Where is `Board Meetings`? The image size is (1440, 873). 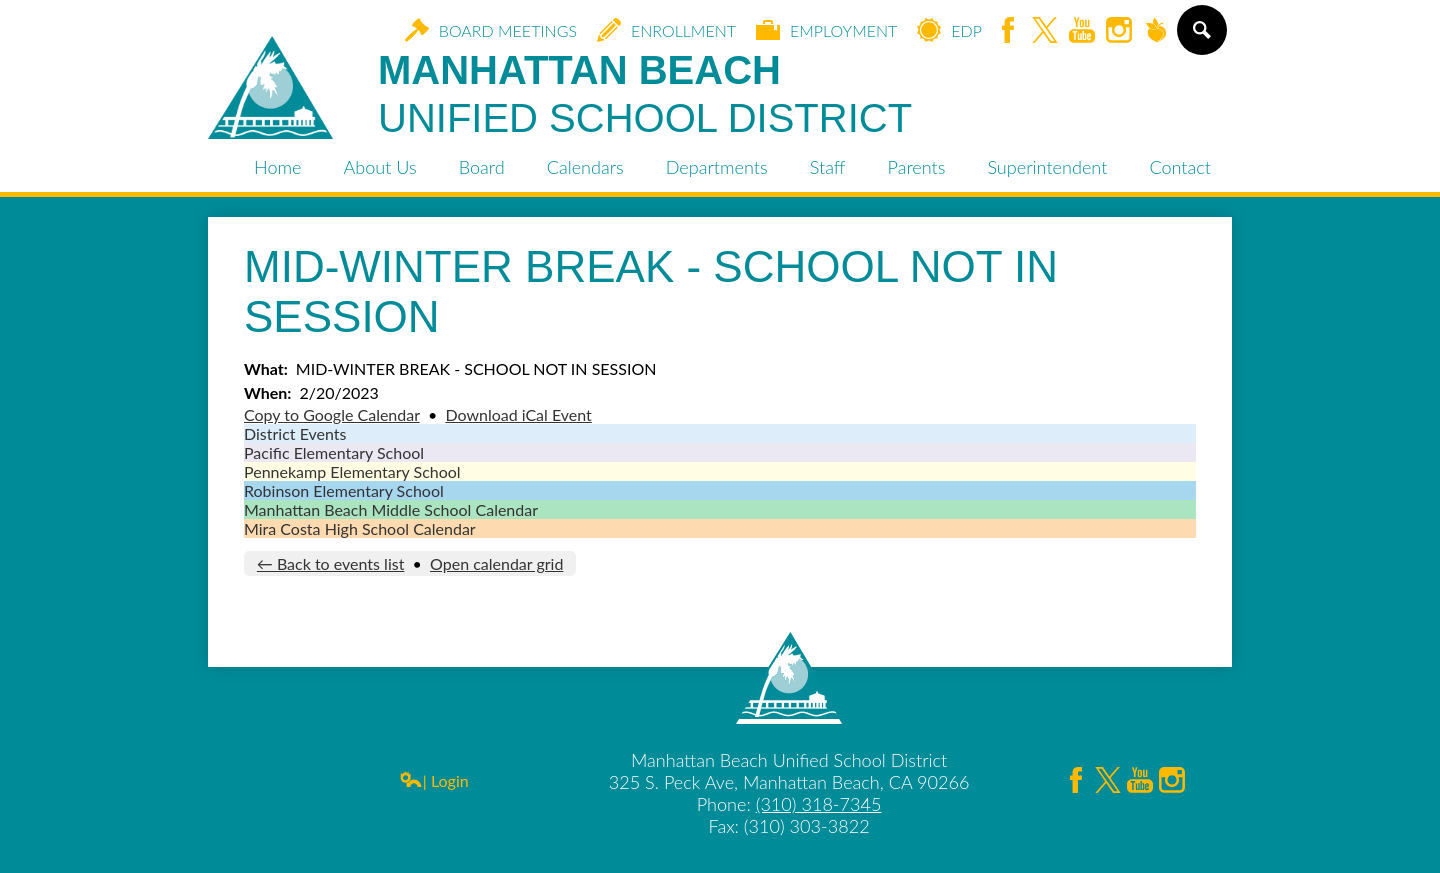 Board Meetings is located at coordinates (491, 30).